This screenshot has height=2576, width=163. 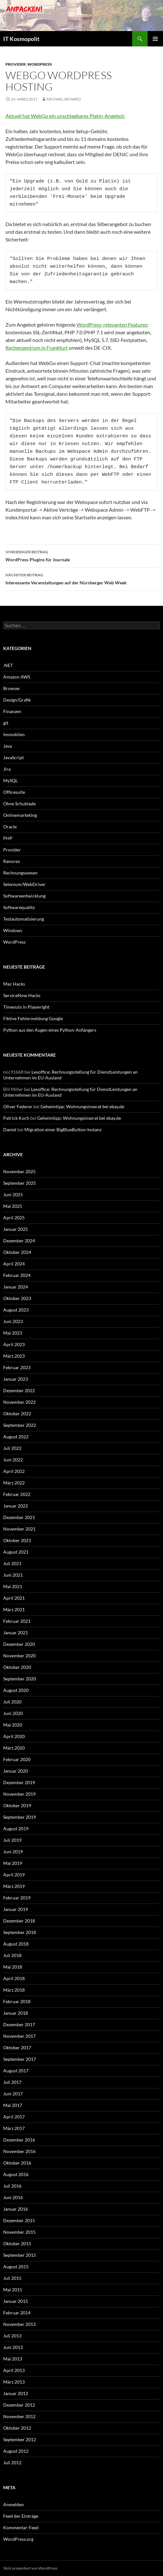 What do you see at coordinates (15, 1505) in the screenshot?
I see `Januar 2022` at bounding box center [15, 1505].